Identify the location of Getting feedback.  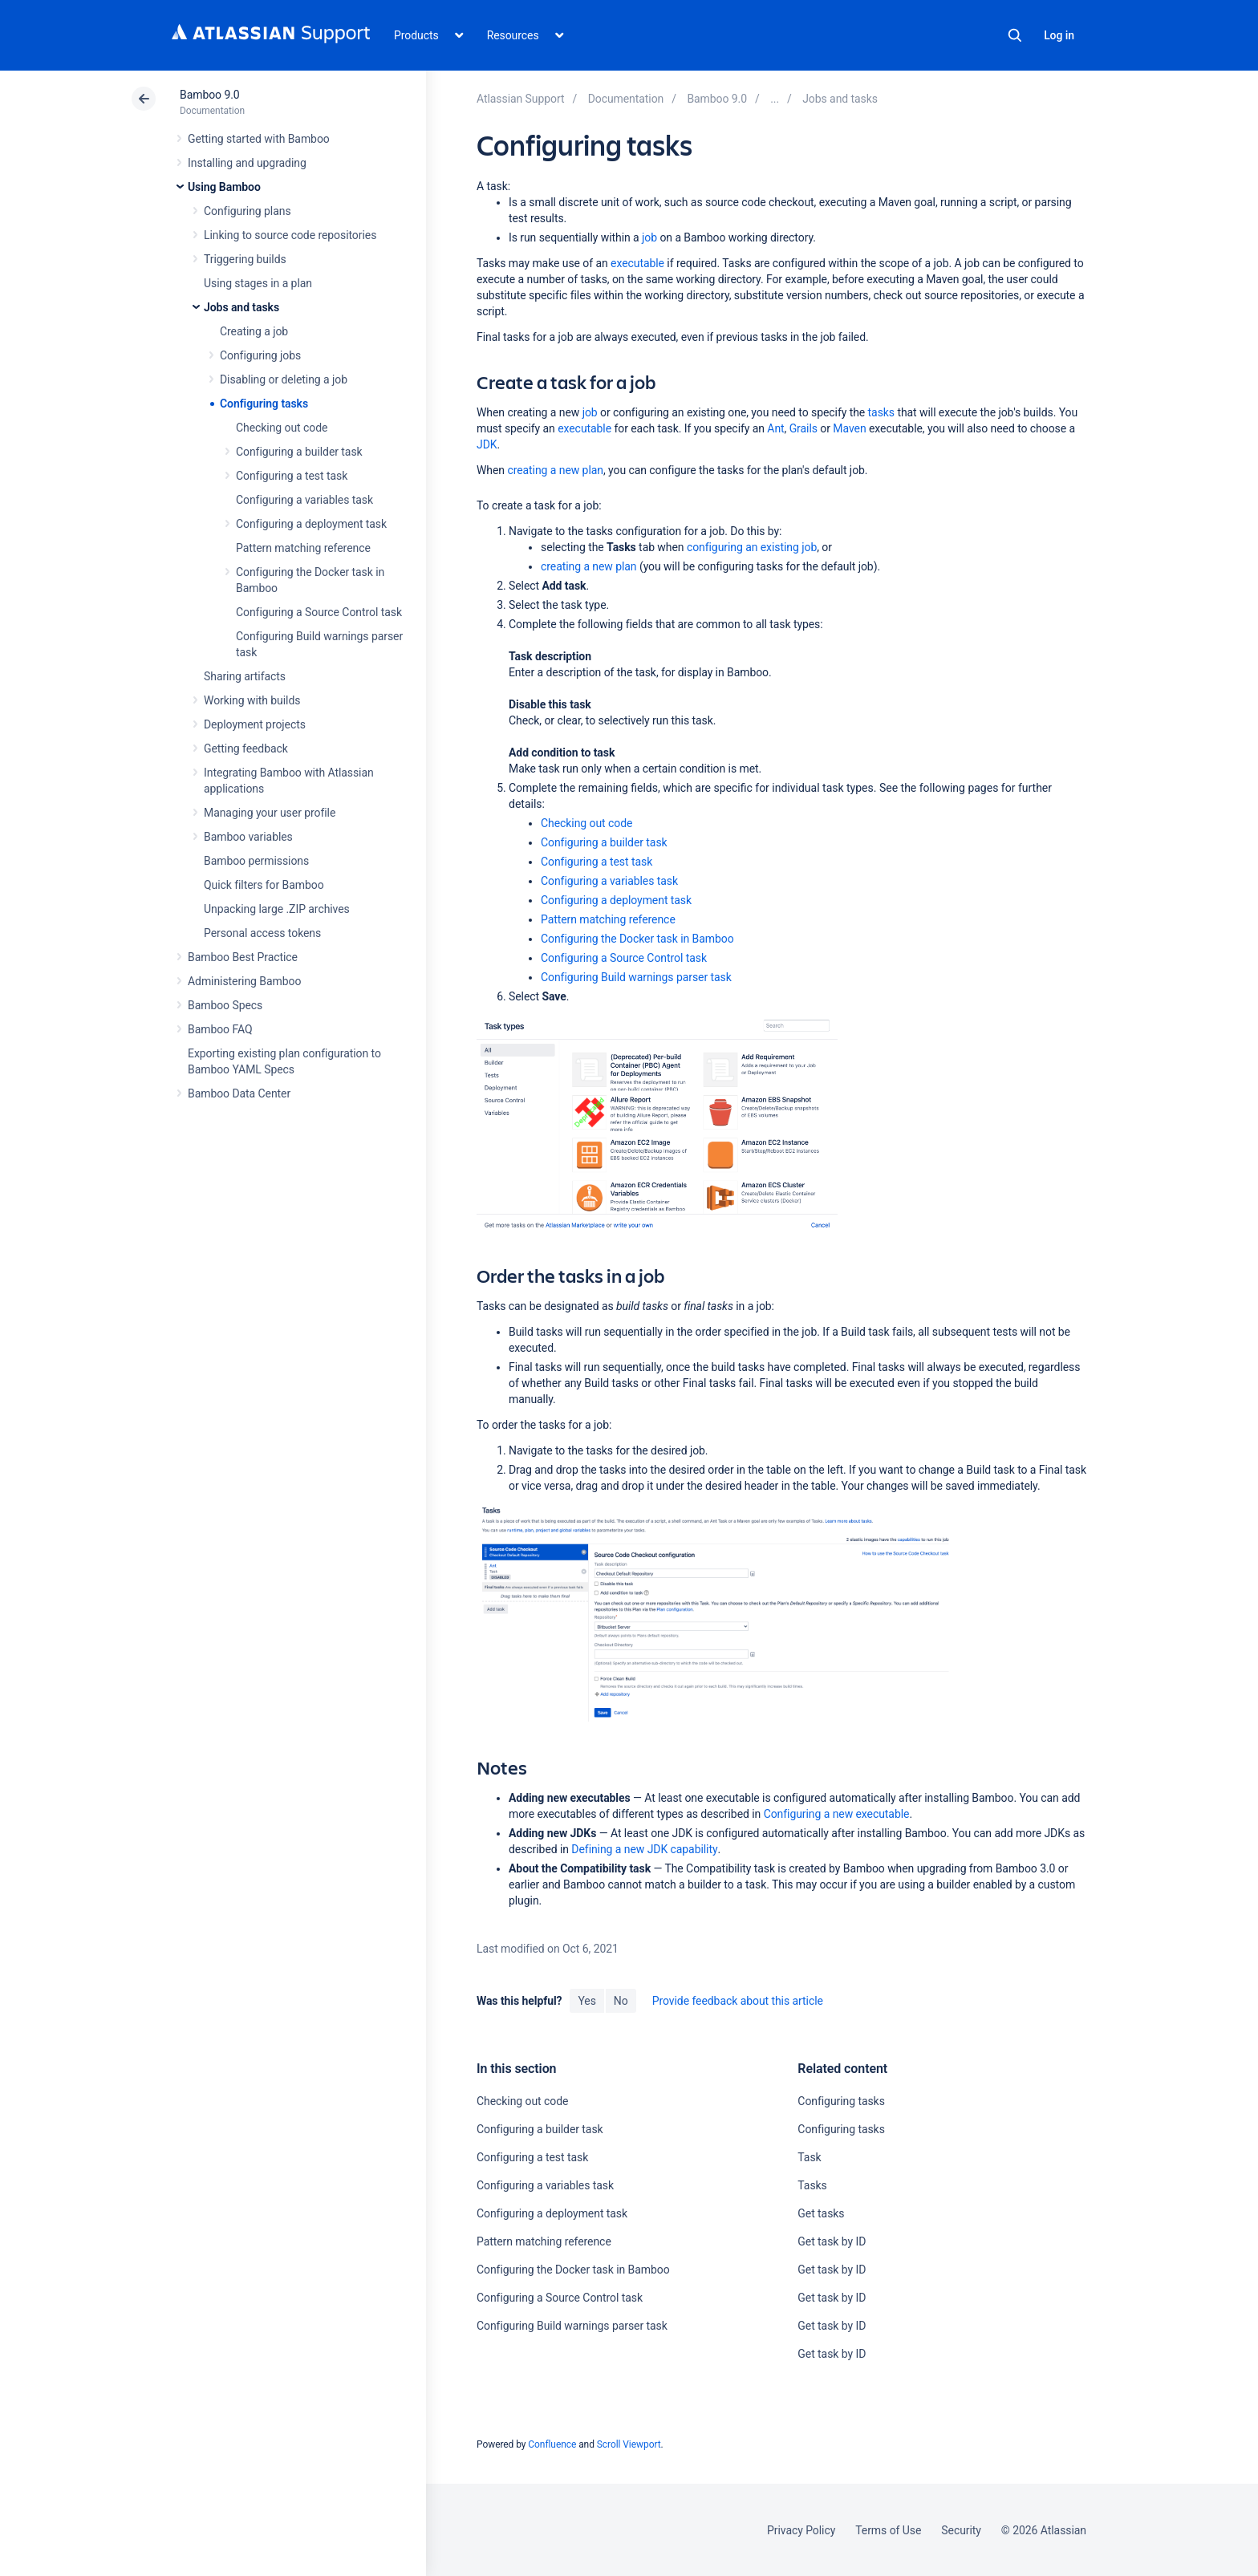
(246, 748).